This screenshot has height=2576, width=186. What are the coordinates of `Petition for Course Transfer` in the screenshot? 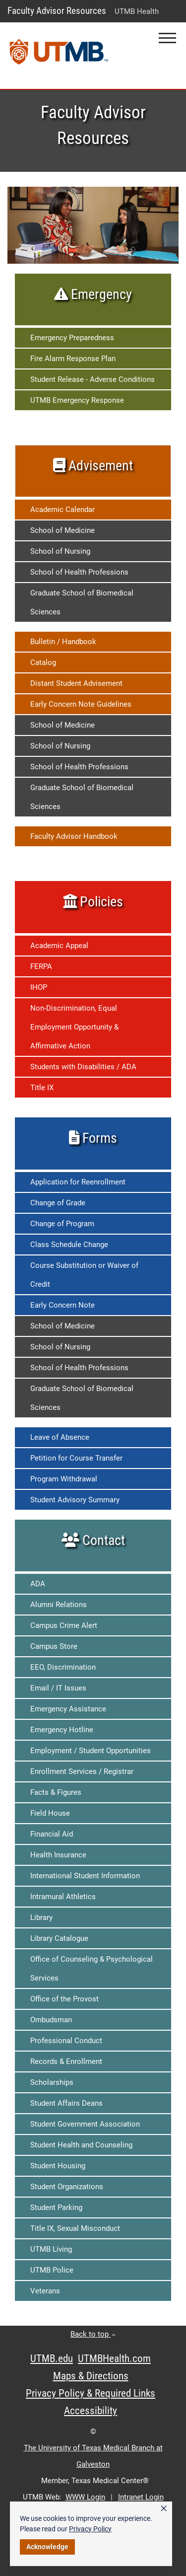 It's located at (76, 1458).